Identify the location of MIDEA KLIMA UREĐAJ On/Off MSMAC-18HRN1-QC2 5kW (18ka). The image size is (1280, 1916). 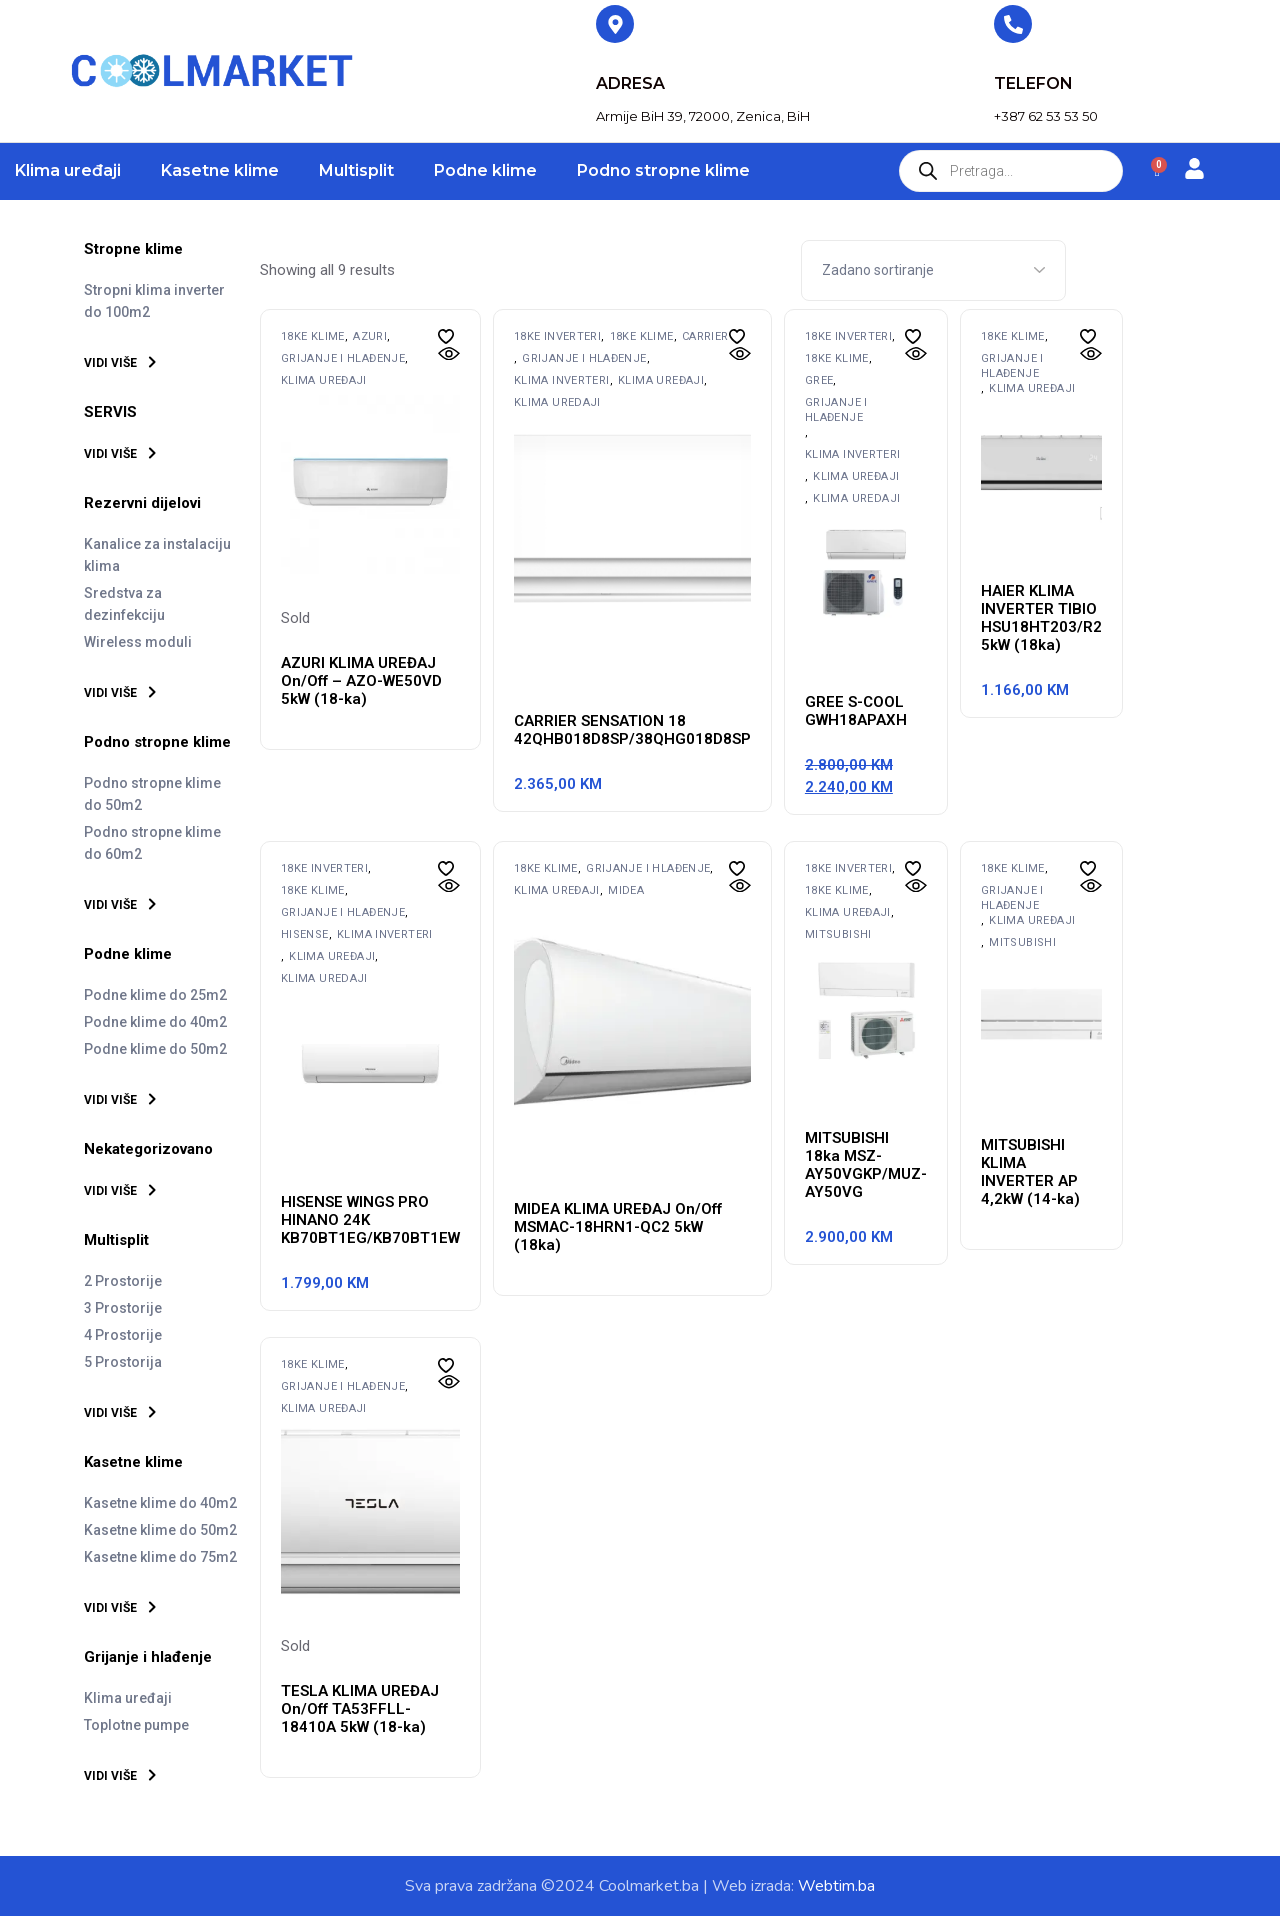
(618, 1227).